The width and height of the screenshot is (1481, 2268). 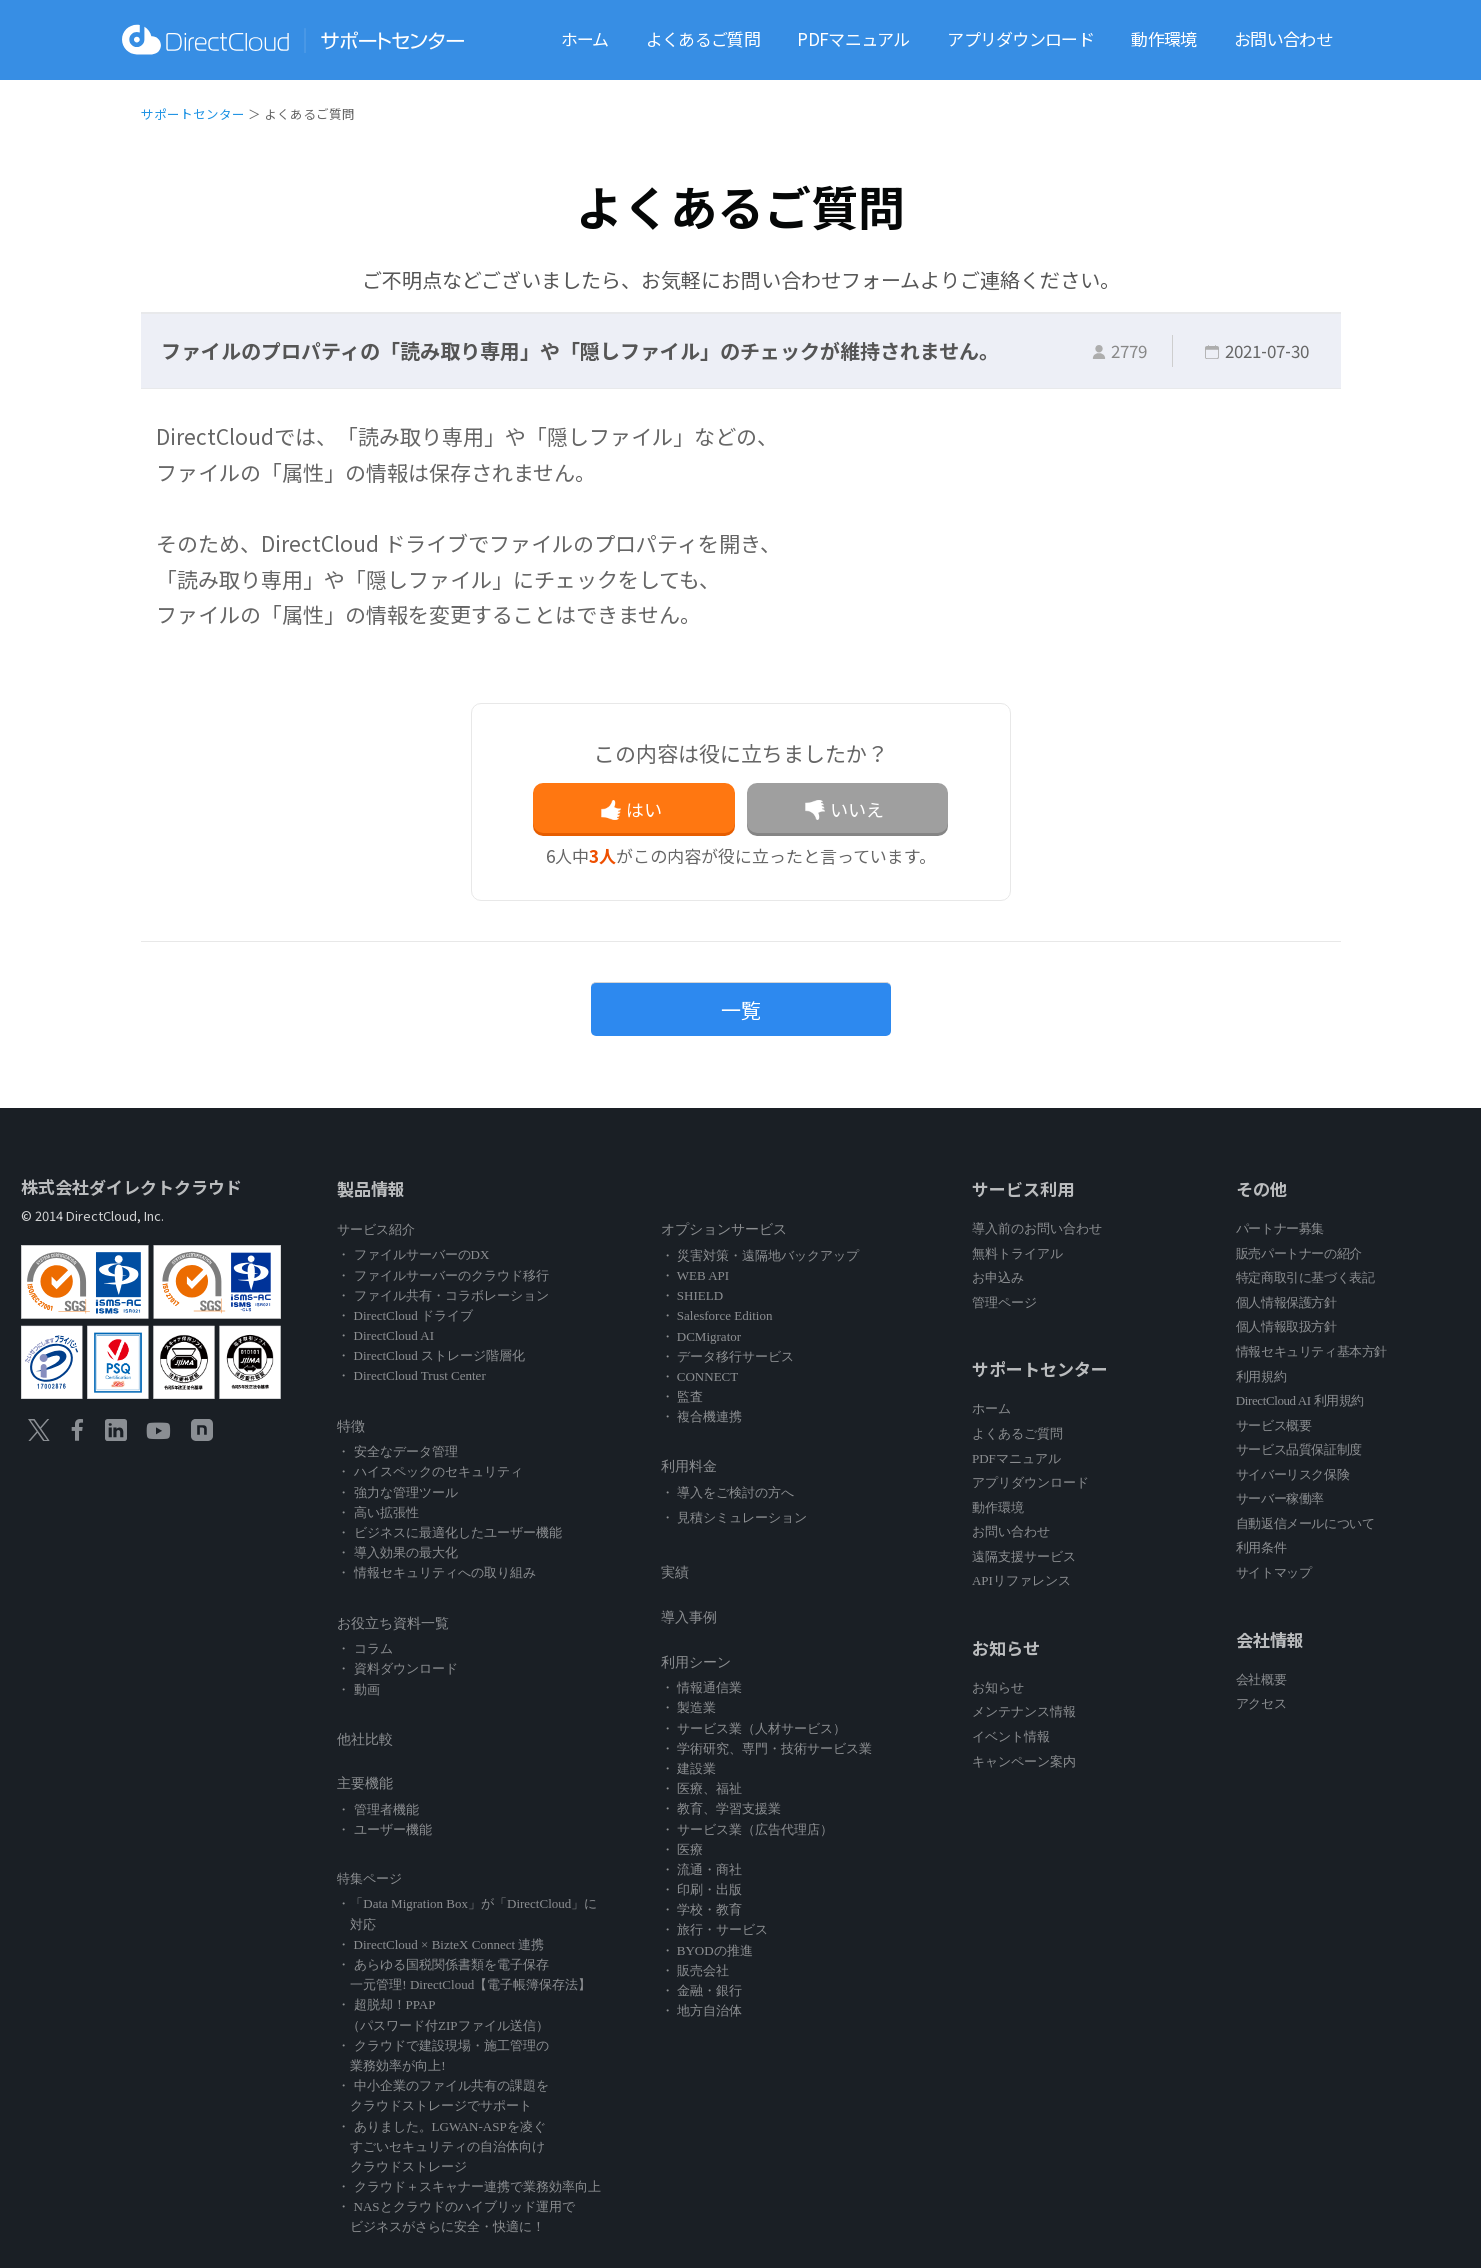 I want to click on ・ 製造業, so click(x=688, y=1707).